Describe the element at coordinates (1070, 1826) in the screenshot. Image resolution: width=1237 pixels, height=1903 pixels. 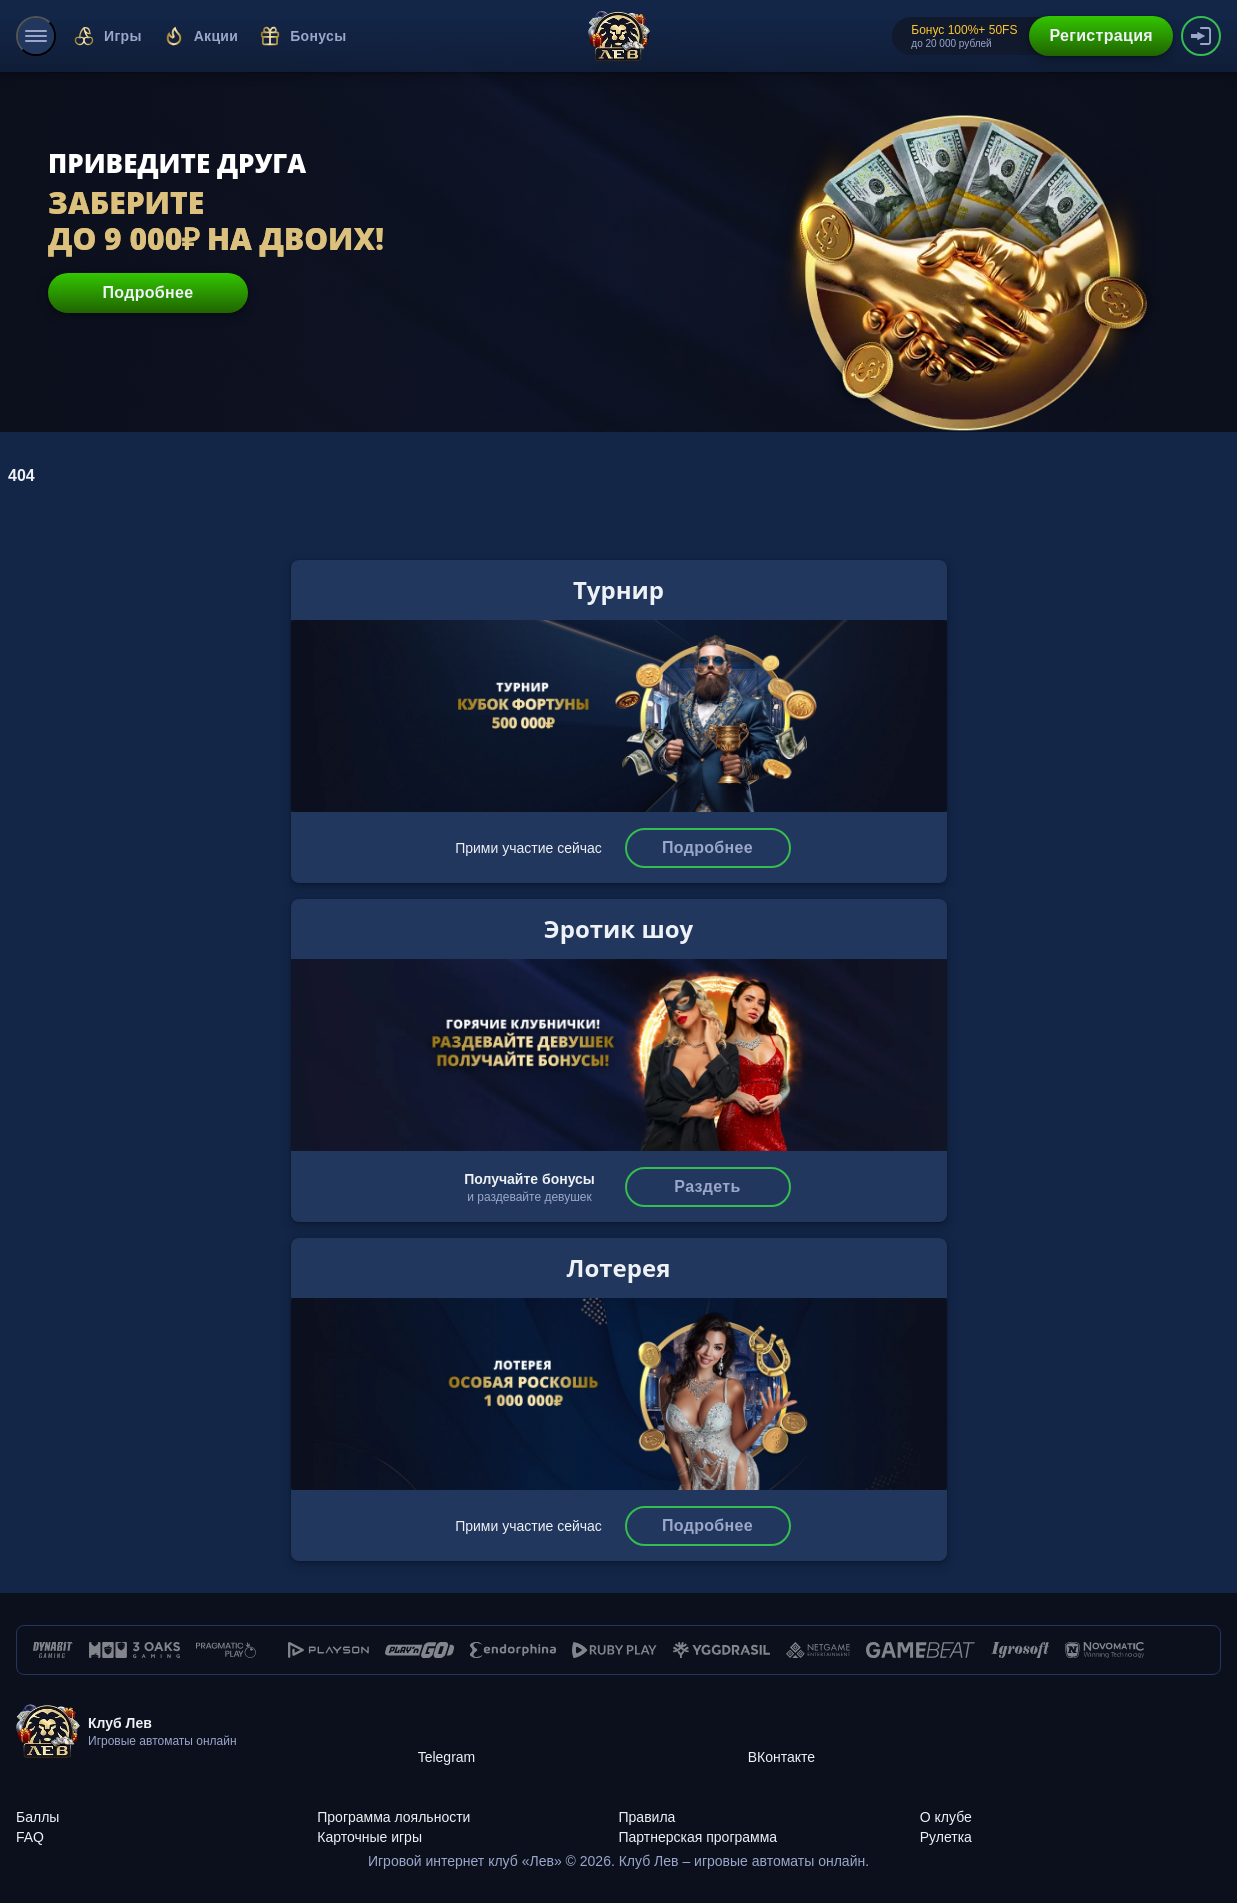
I see `[Рулетка]` at that location.